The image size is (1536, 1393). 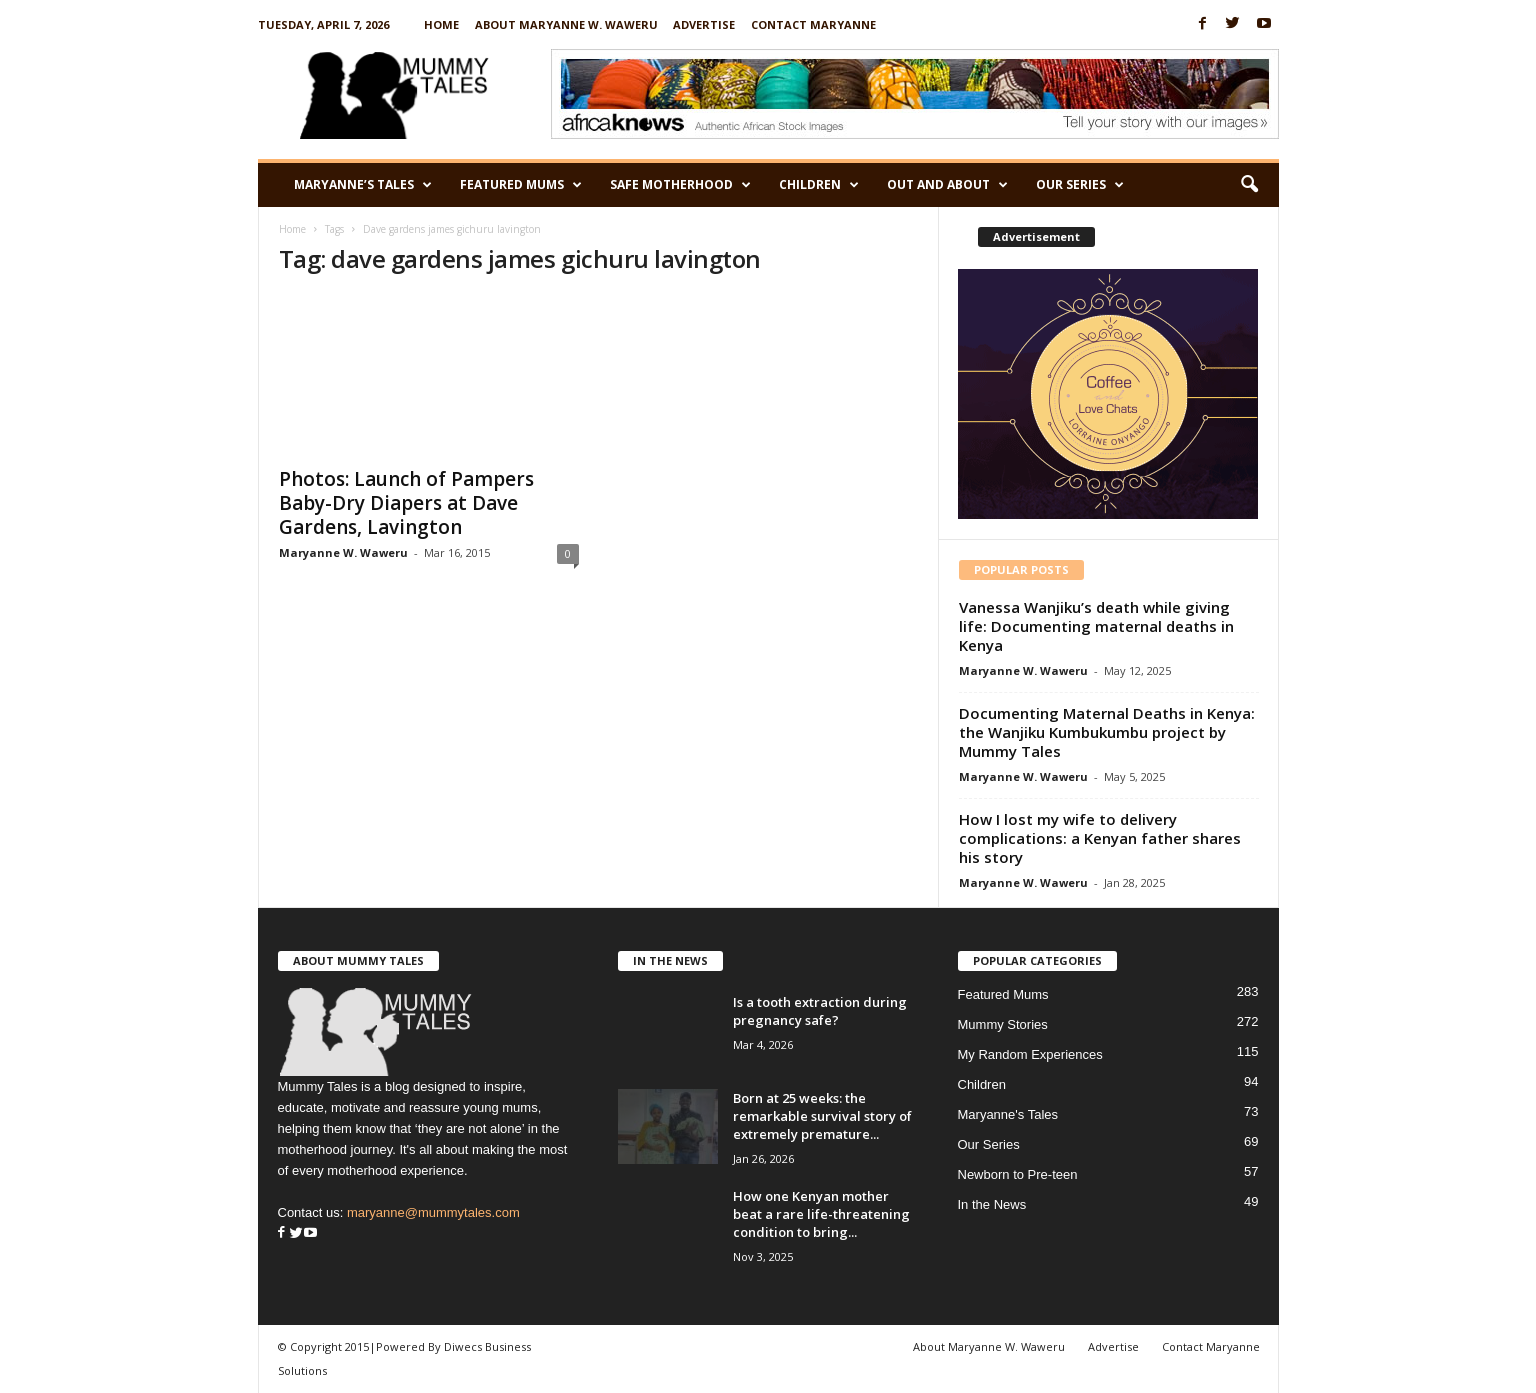 What do you see at coordinates (820, 1011) in the screenshot?
I see `Is a tooth extraction during pregnancy safe?` at bounding box center [820, 1011].